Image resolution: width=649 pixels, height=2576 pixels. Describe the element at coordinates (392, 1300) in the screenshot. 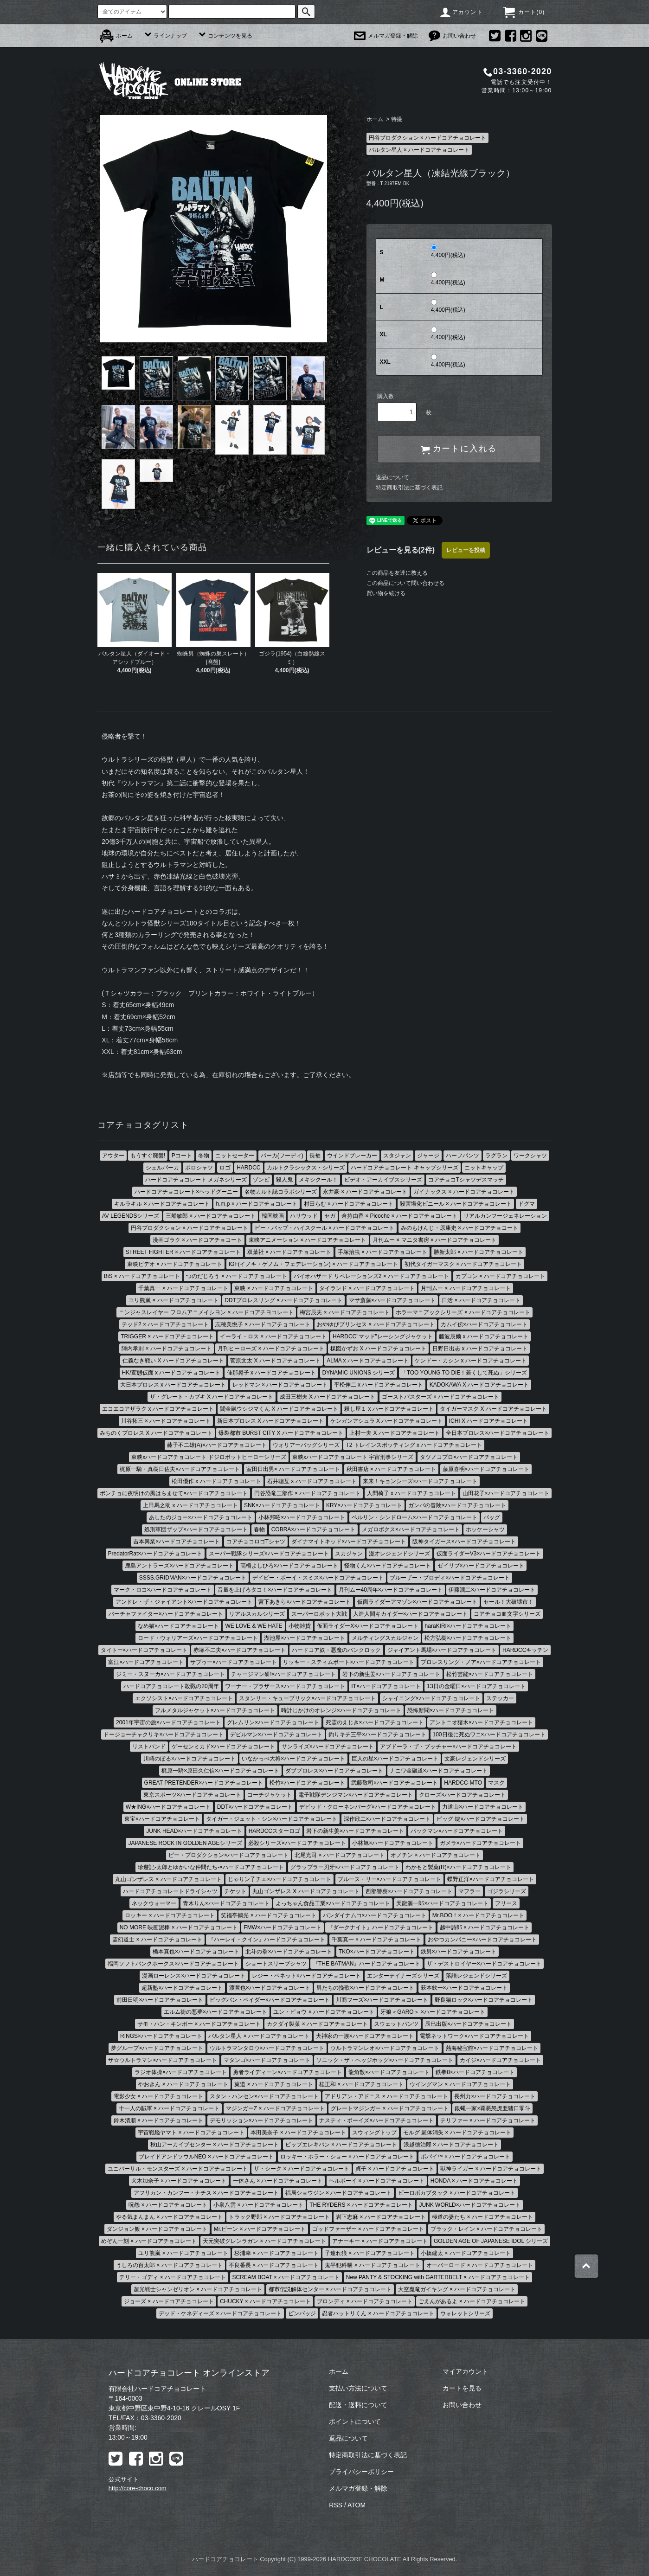

I see `マサ斎藤×ハードコアチョコレート` at that location.